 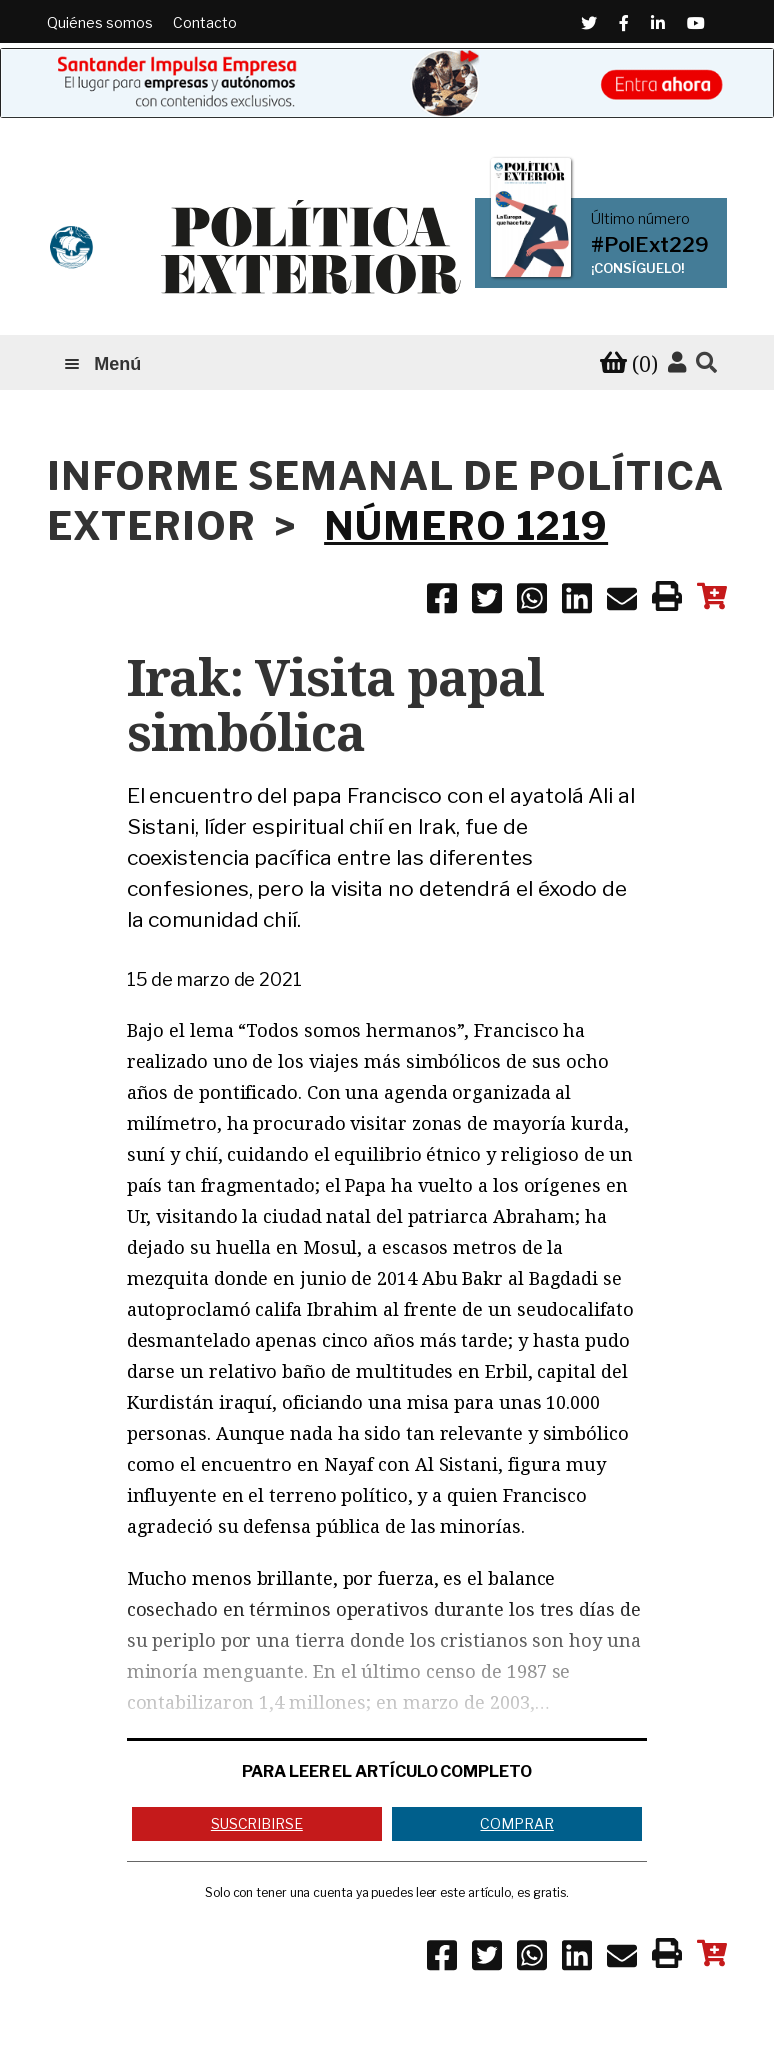 I want to click on [Youtube (Abre en una ventana nueva)], so click(x=696, y=23).